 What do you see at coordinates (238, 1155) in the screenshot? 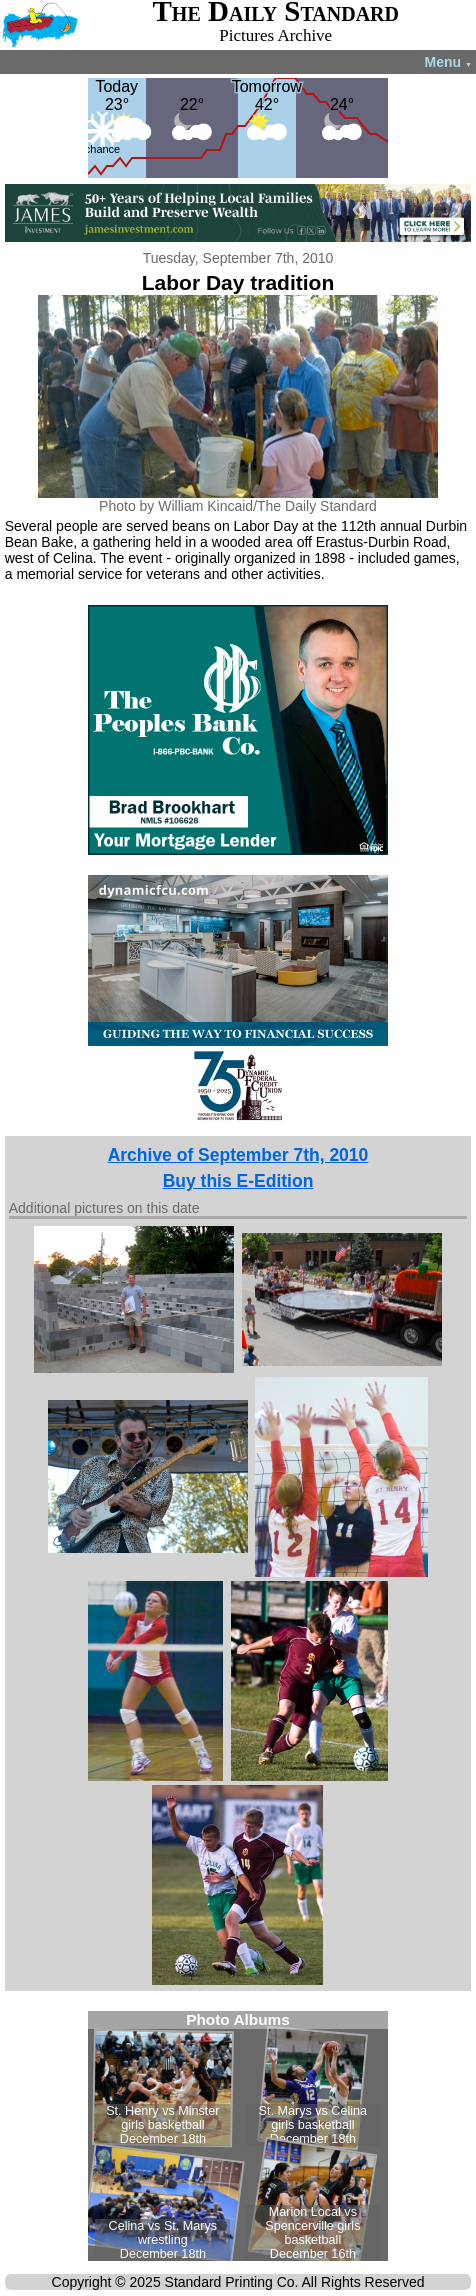
I see `Archive of September 7th, 2010` at bounding box center [238, 1155].